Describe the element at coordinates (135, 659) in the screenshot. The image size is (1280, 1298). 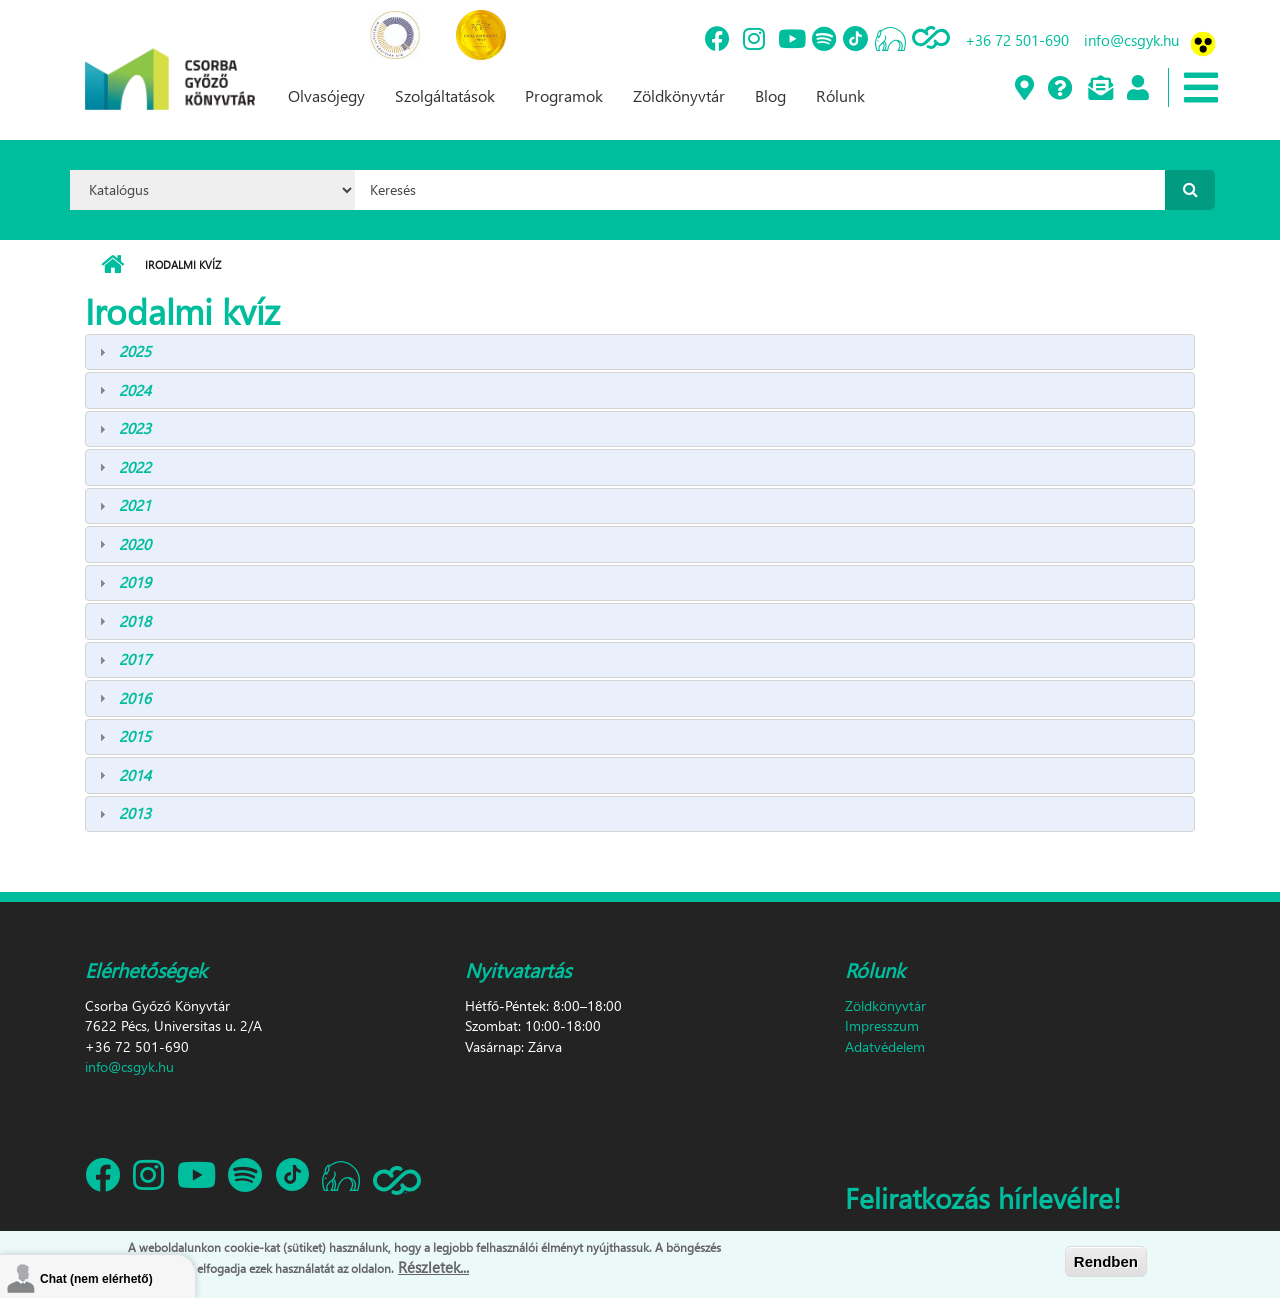
I see `2017` at that location.